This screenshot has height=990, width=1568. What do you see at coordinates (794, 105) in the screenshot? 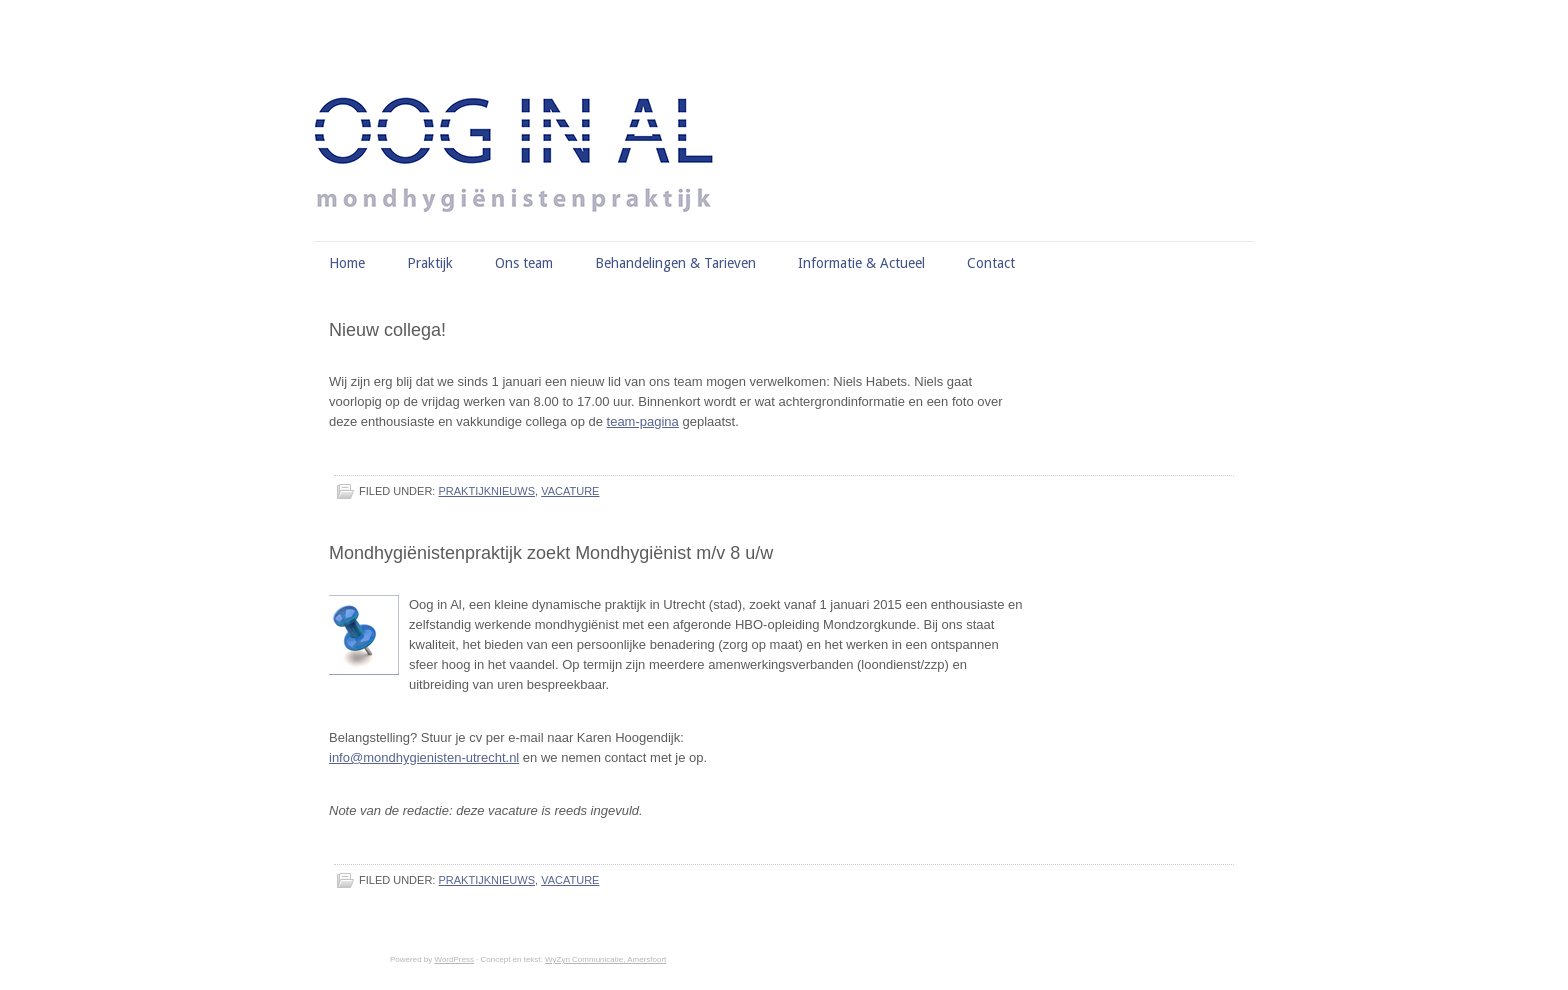
I see `Mondhygiënisten Oog in Al` at bounding box center [794, 105].